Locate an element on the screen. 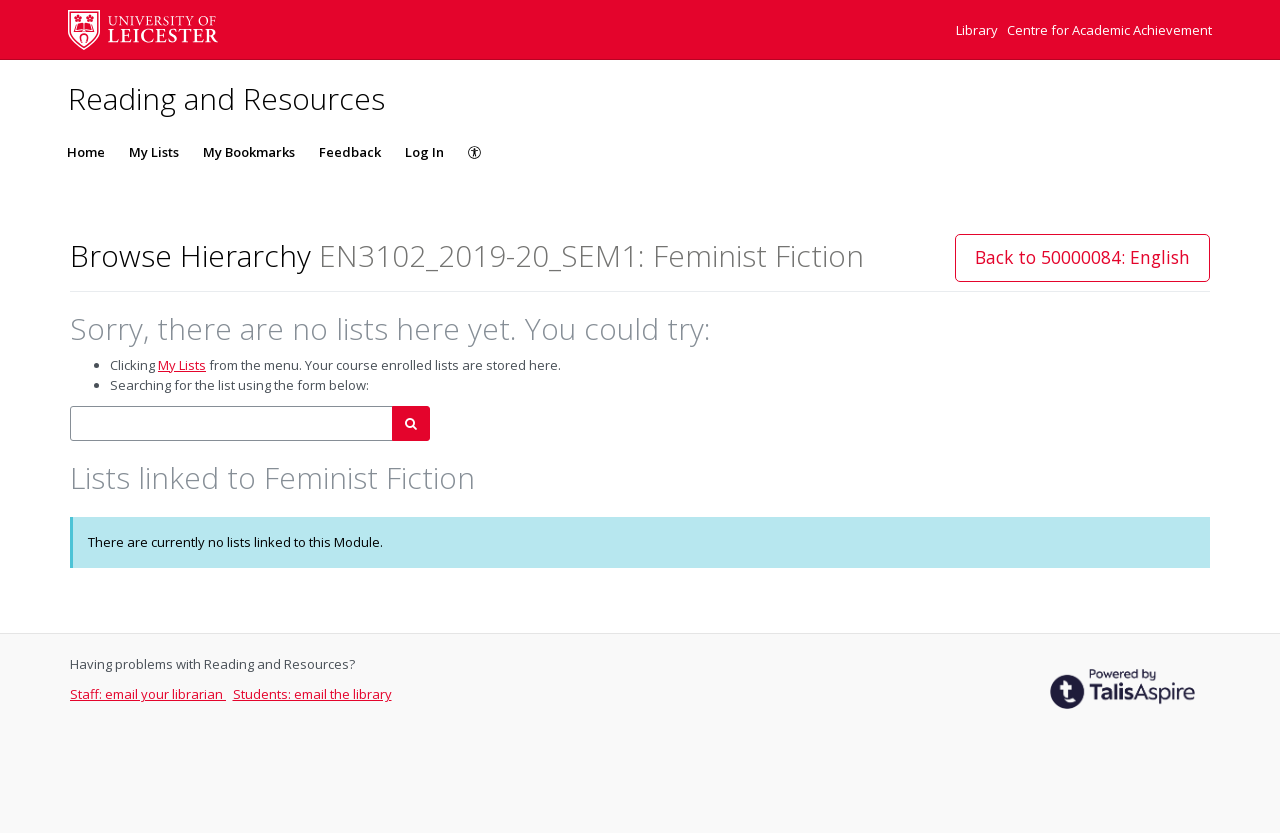  Home is located at coordinates (86, 152).